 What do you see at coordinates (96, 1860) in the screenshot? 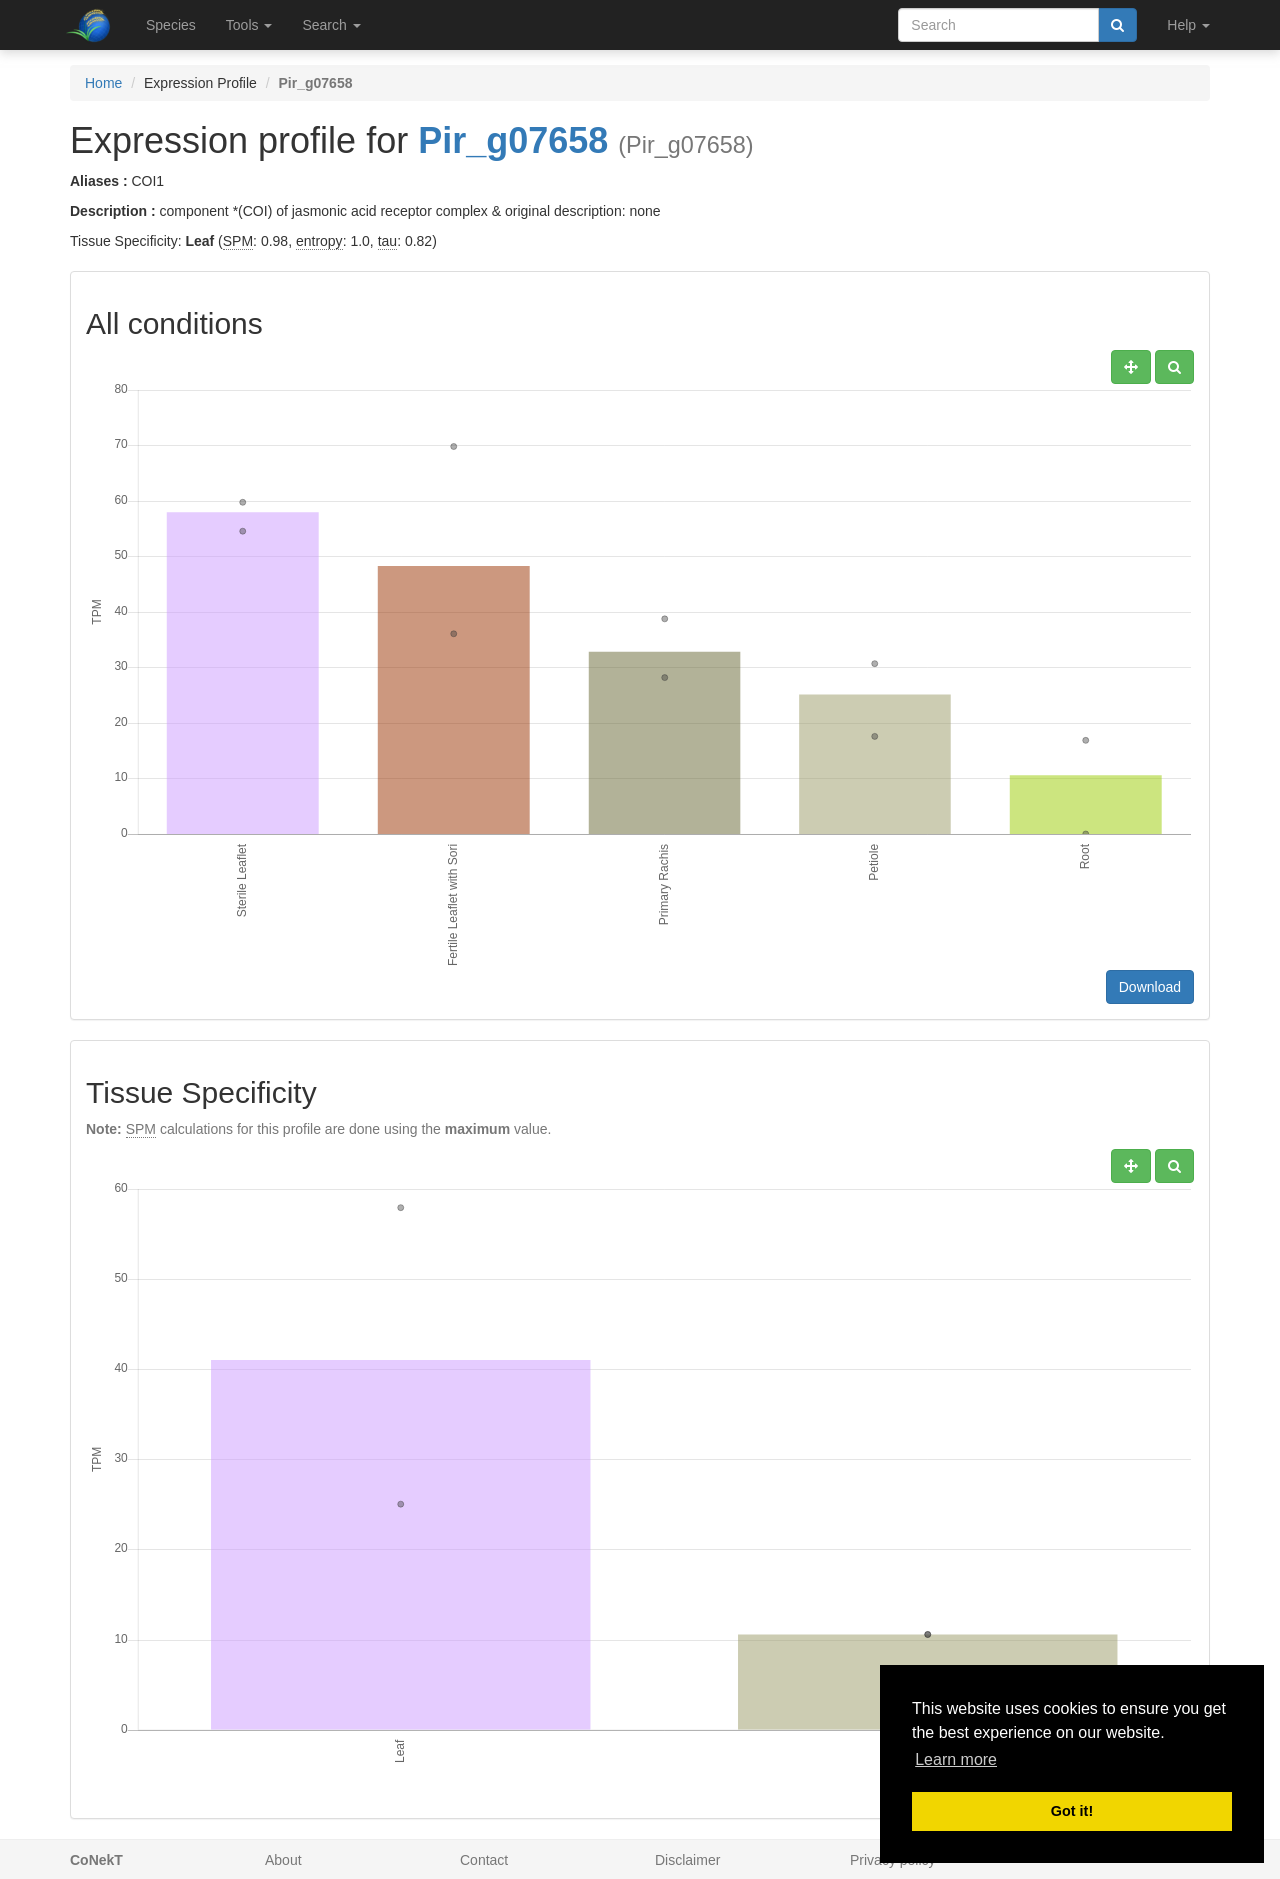
I see `CoNekT` at bounding box center [96, 1860].